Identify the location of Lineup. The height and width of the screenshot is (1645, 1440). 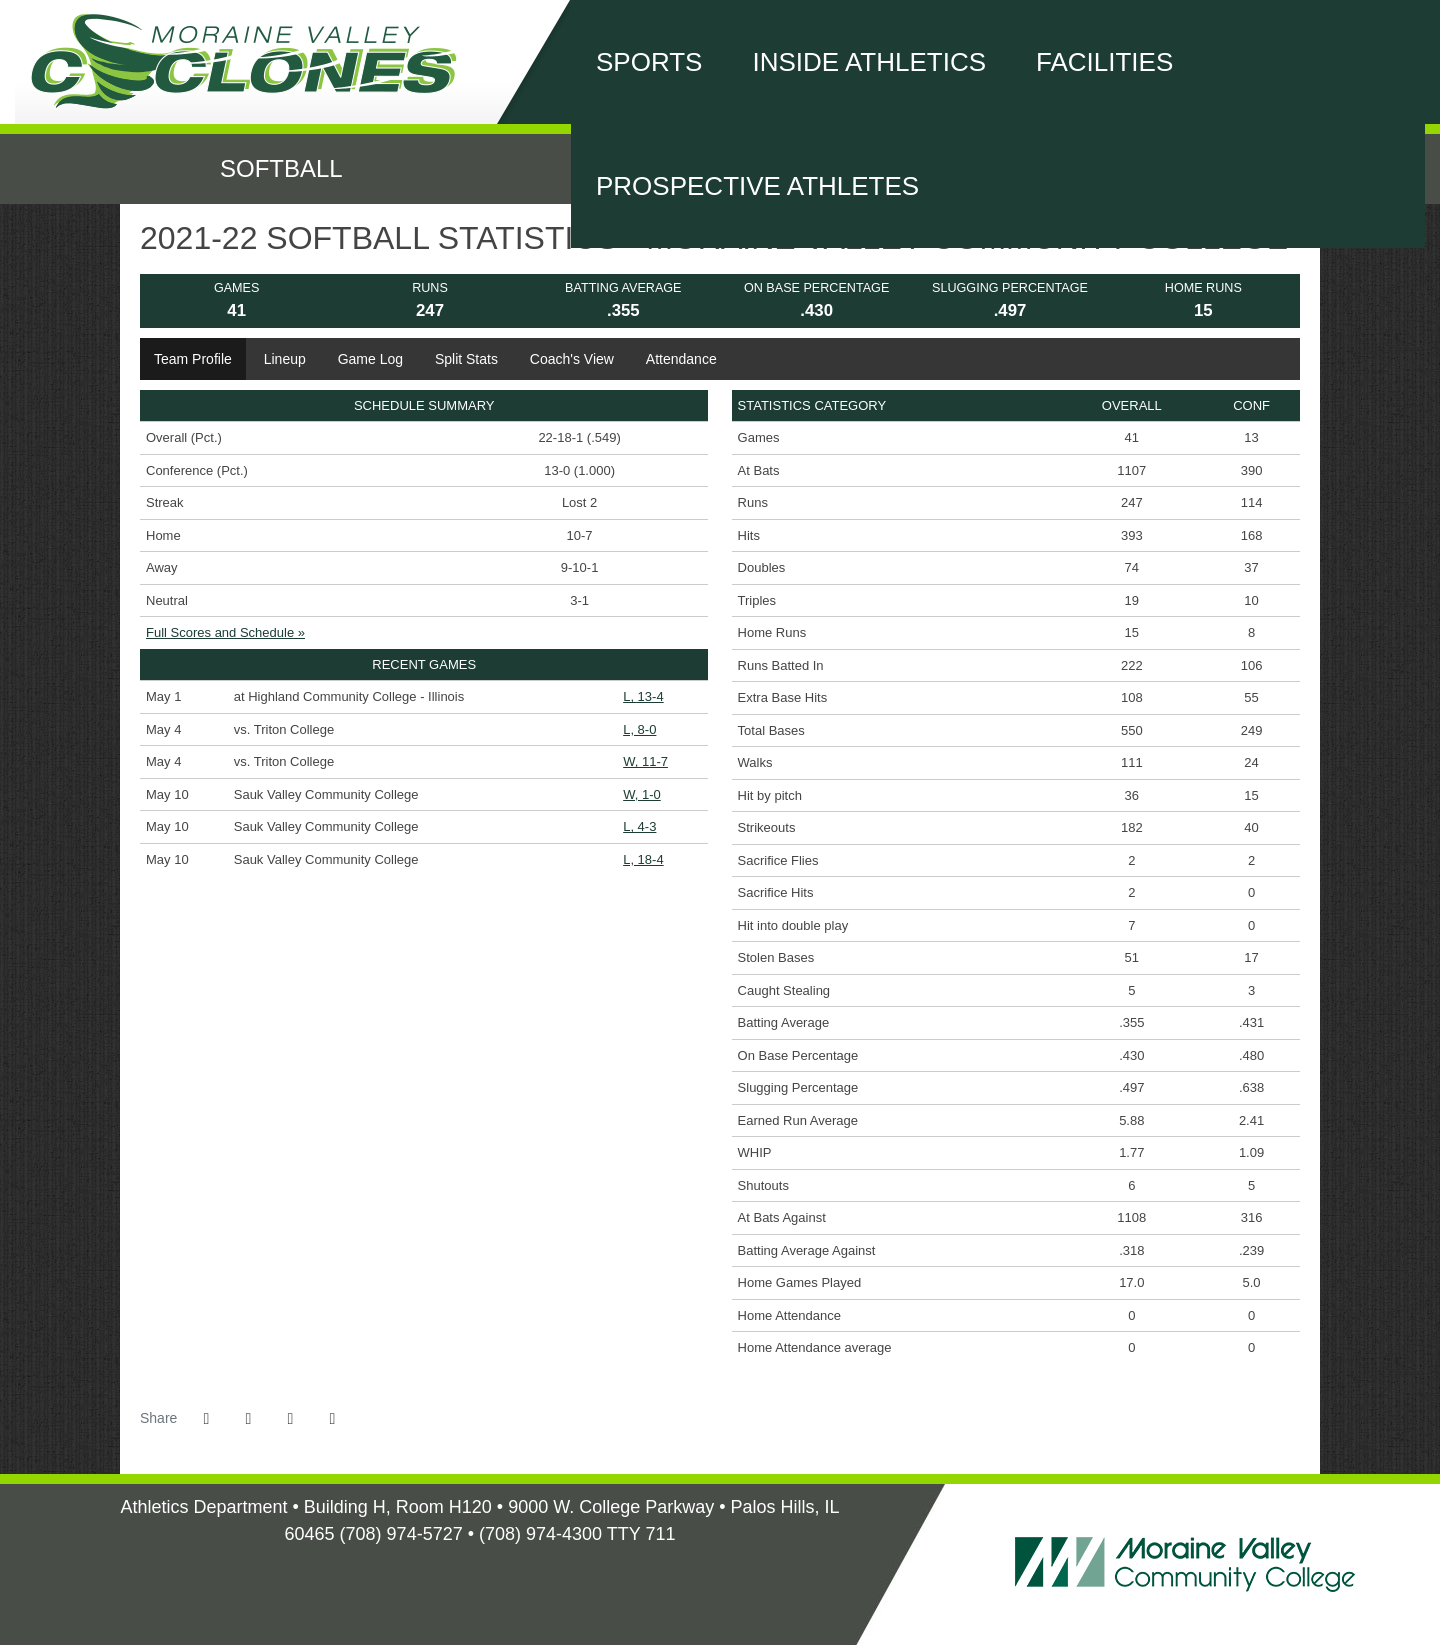
(285, 359).